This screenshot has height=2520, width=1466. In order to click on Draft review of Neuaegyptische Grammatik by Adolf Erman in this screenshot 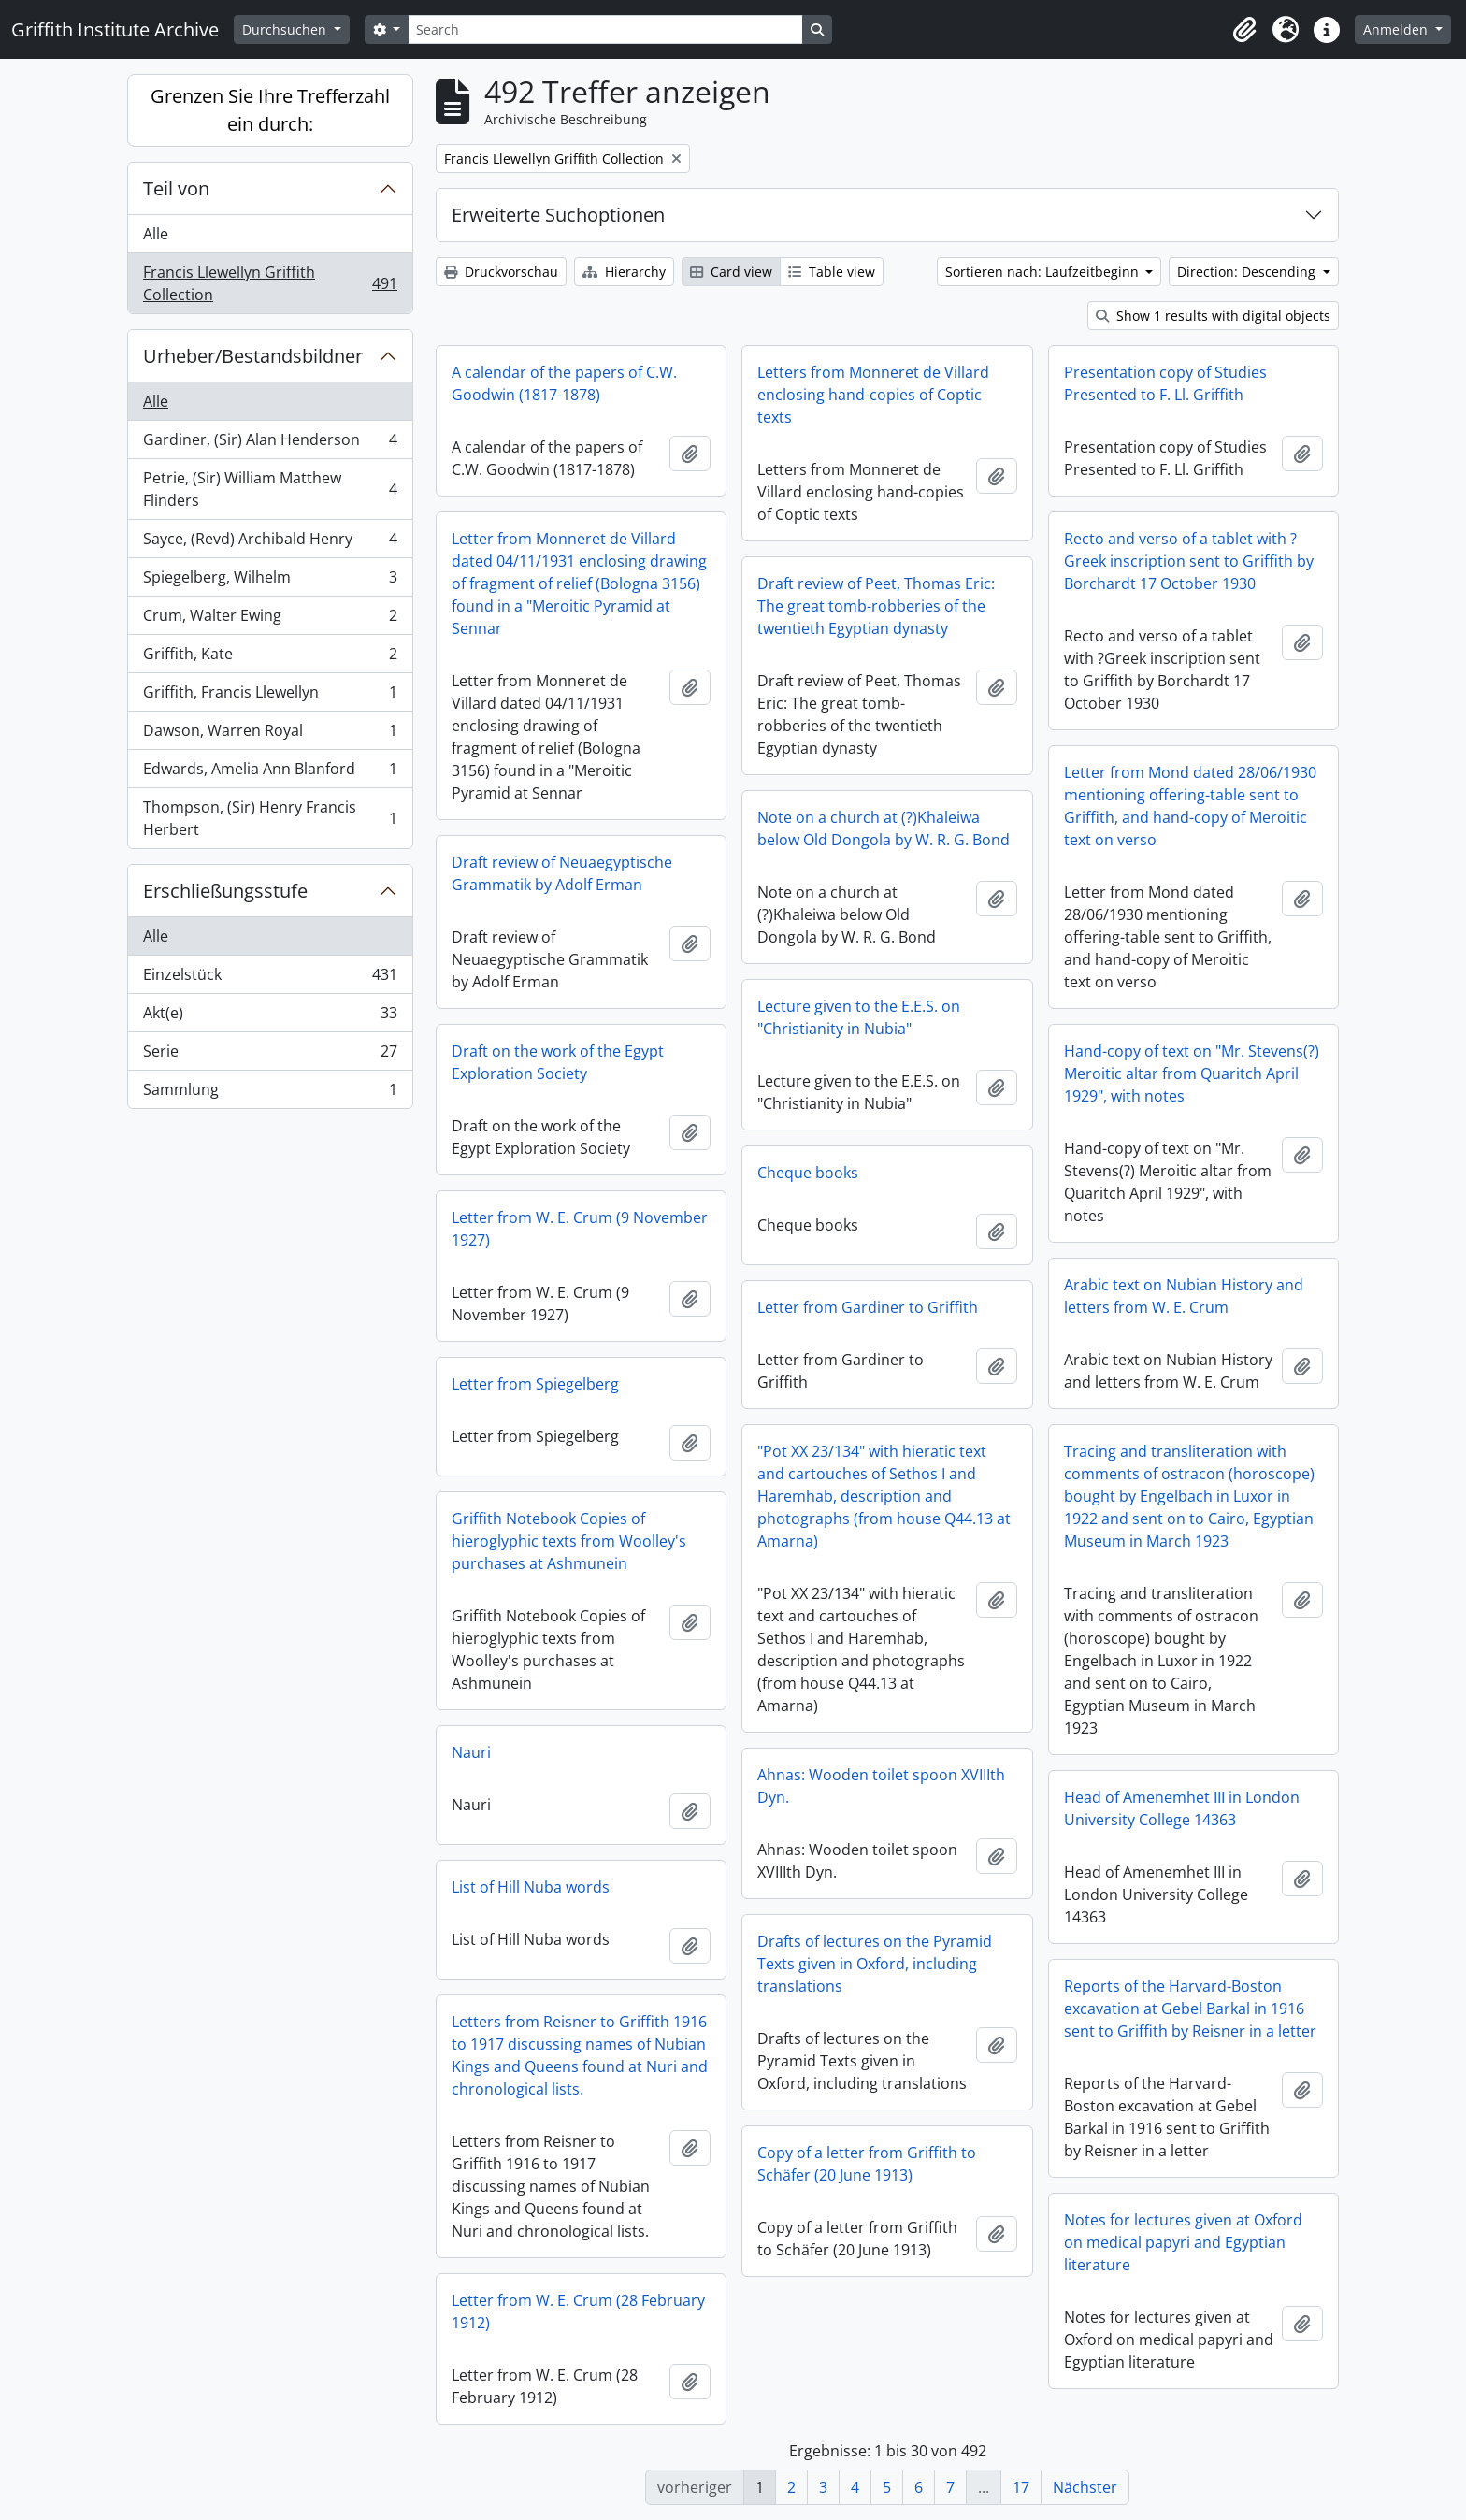, I will do `click(562, 873)`.